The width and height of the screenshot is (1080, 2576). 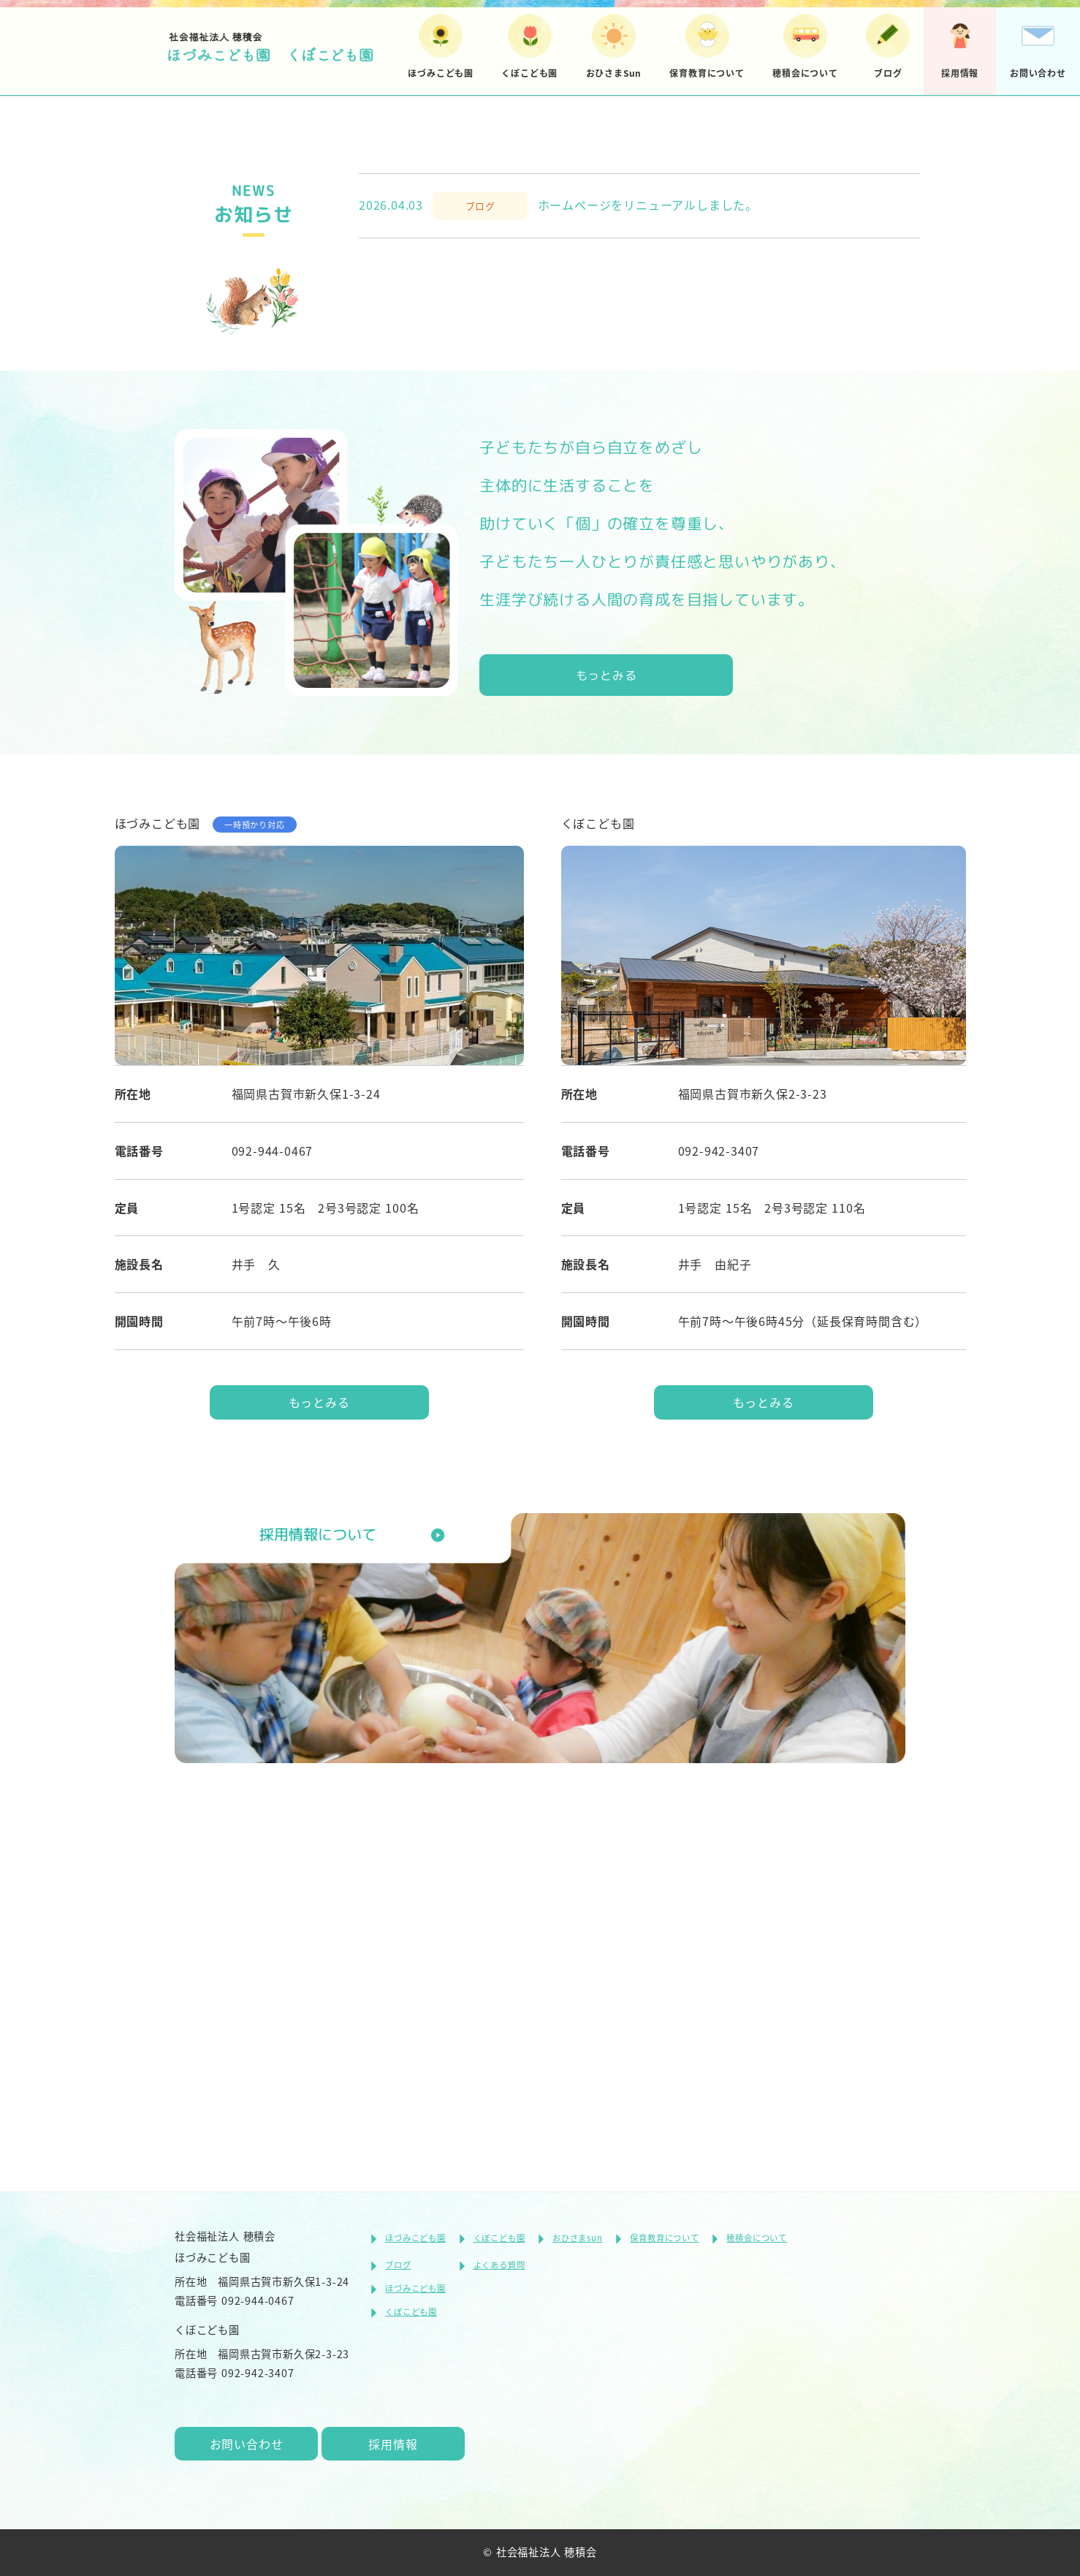 I want to click on 保育教育について, so click(x=664, y=2234).